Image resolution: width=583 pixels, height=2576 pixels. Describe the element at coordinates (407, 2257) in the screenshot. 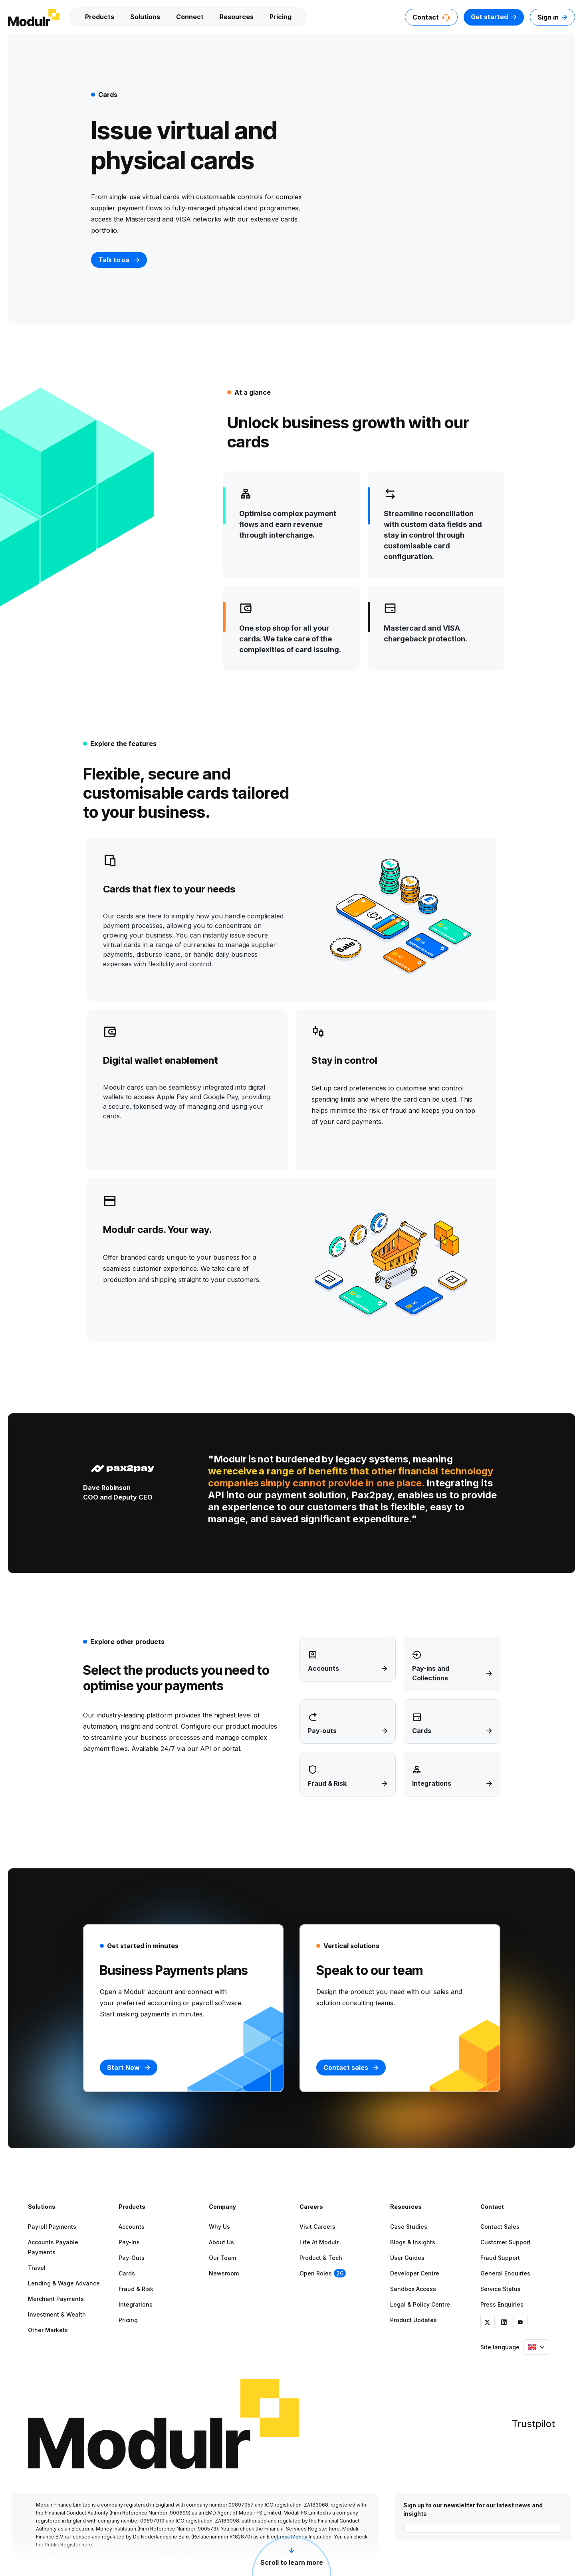

I see `User Guides` at that location.